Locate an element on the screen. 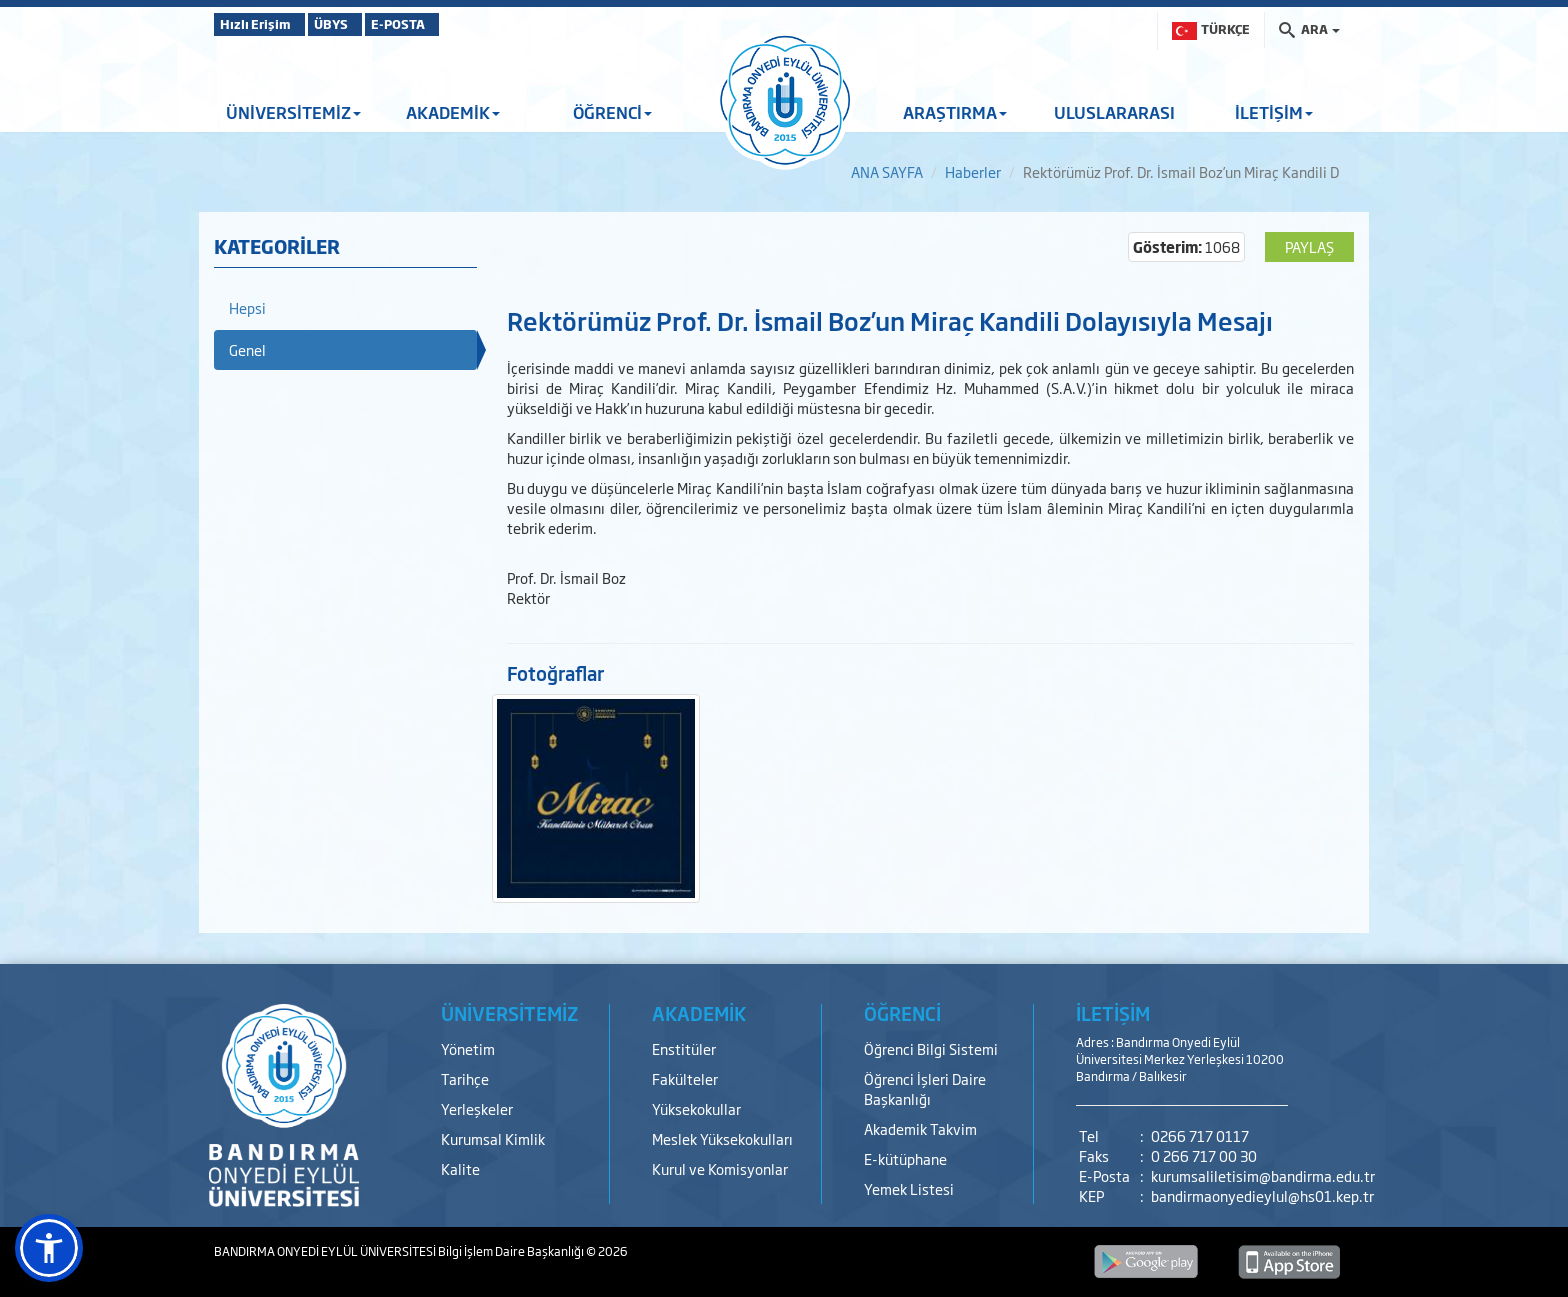 The image size is (1568, 1297). E-POSTA is located at coordinates (454, 24).